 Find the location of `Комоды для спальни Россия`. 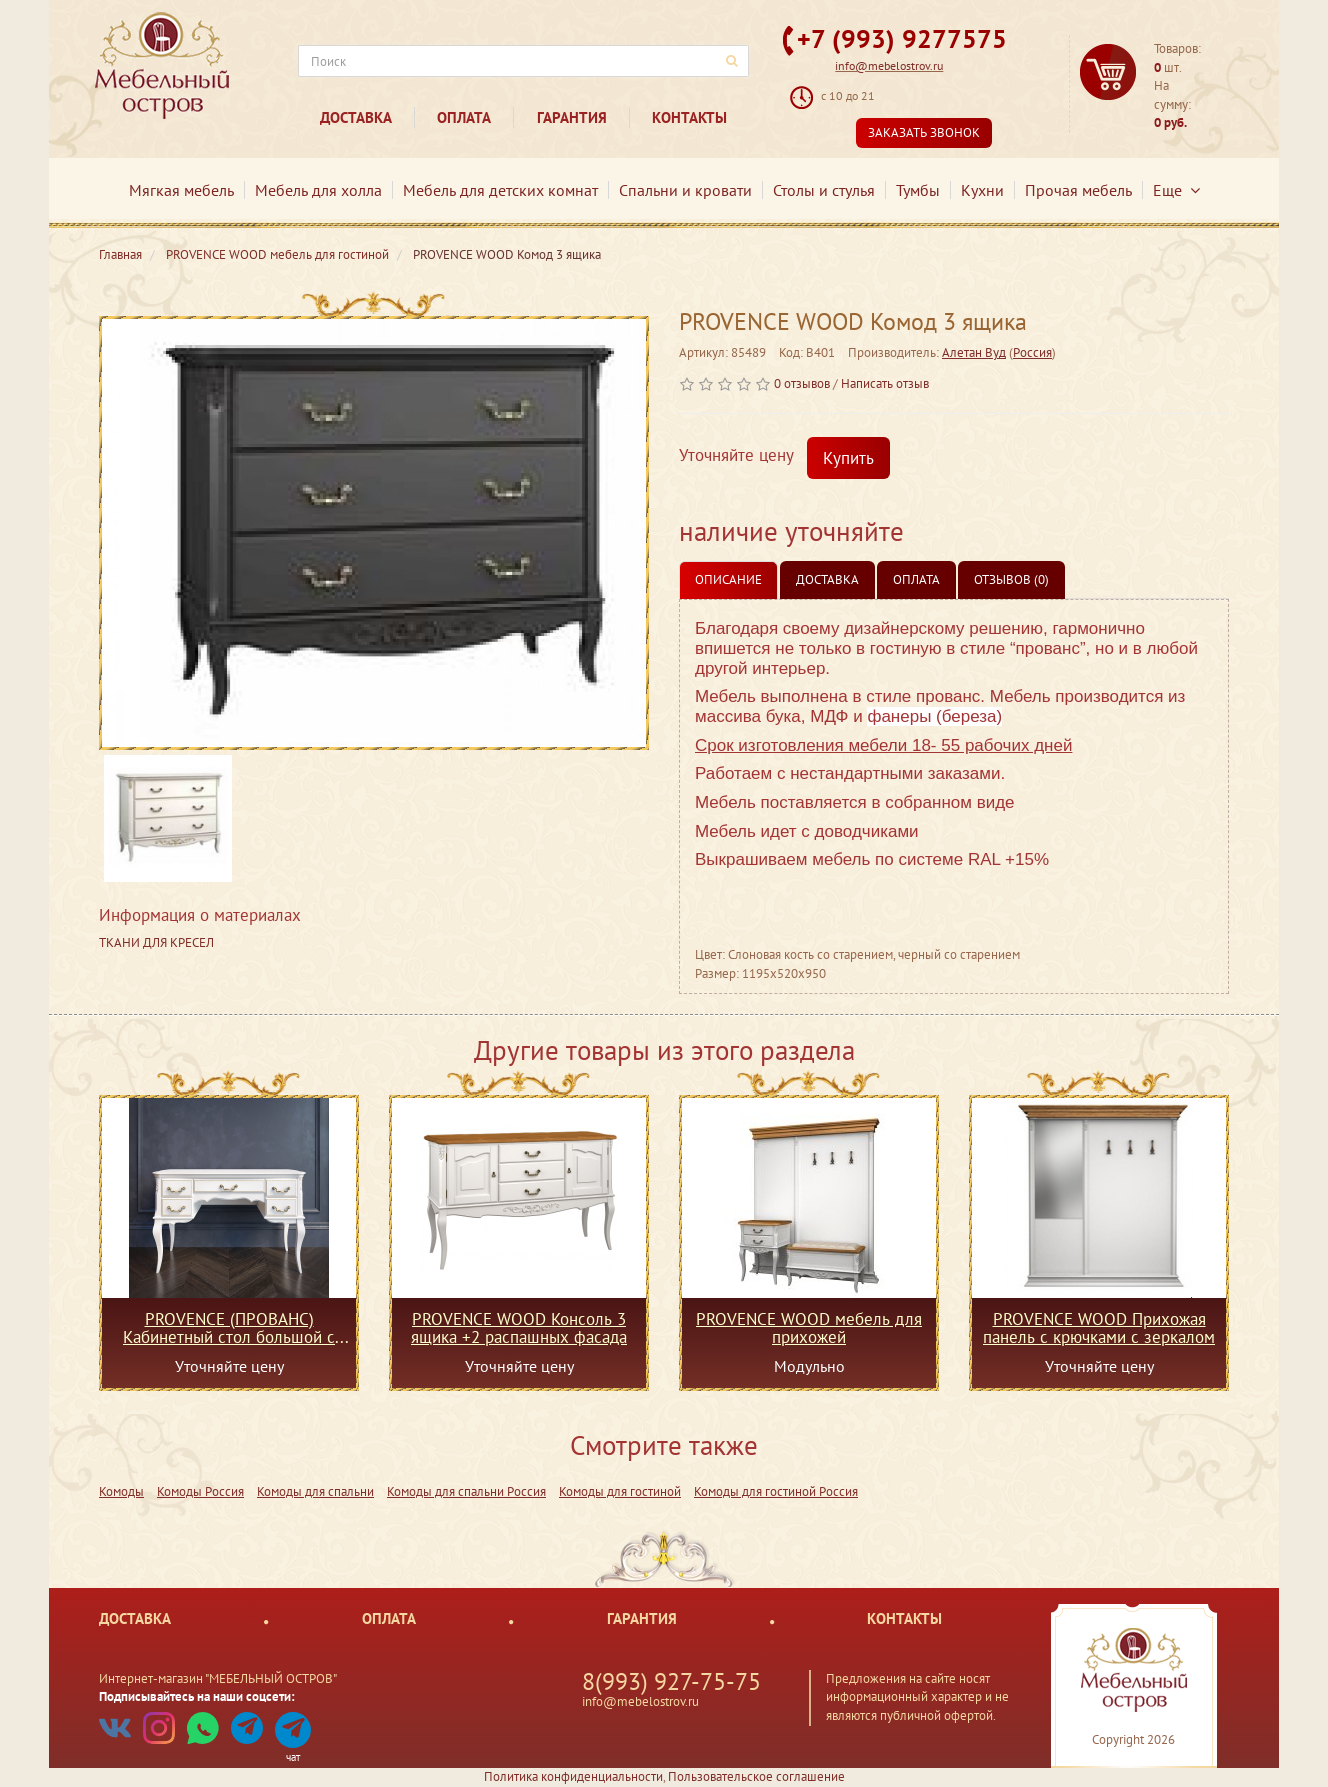

Комоды для спальни Россия is located at coordinates (466, 1491).